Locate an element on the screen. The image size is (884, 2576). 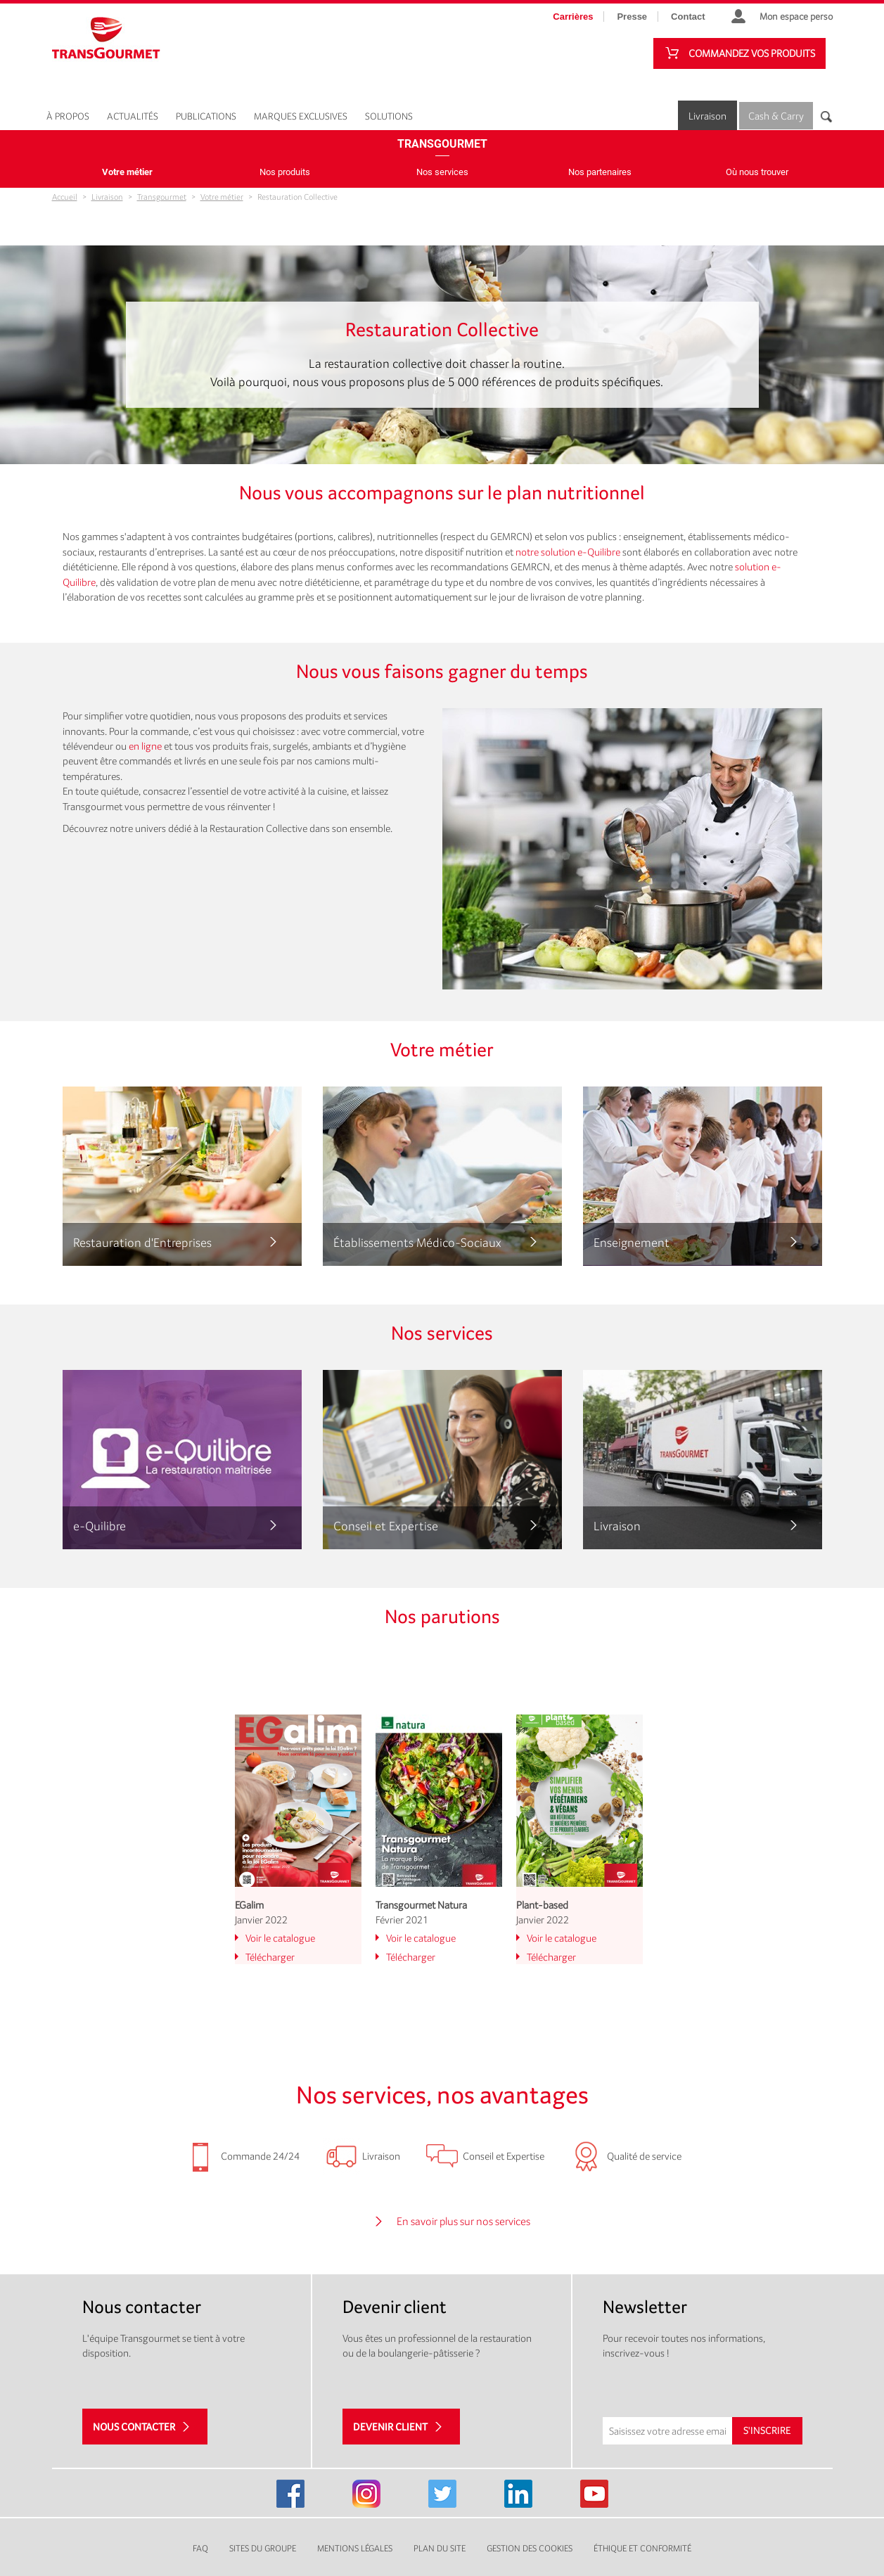
À propos is located at coordinates (67, 116).